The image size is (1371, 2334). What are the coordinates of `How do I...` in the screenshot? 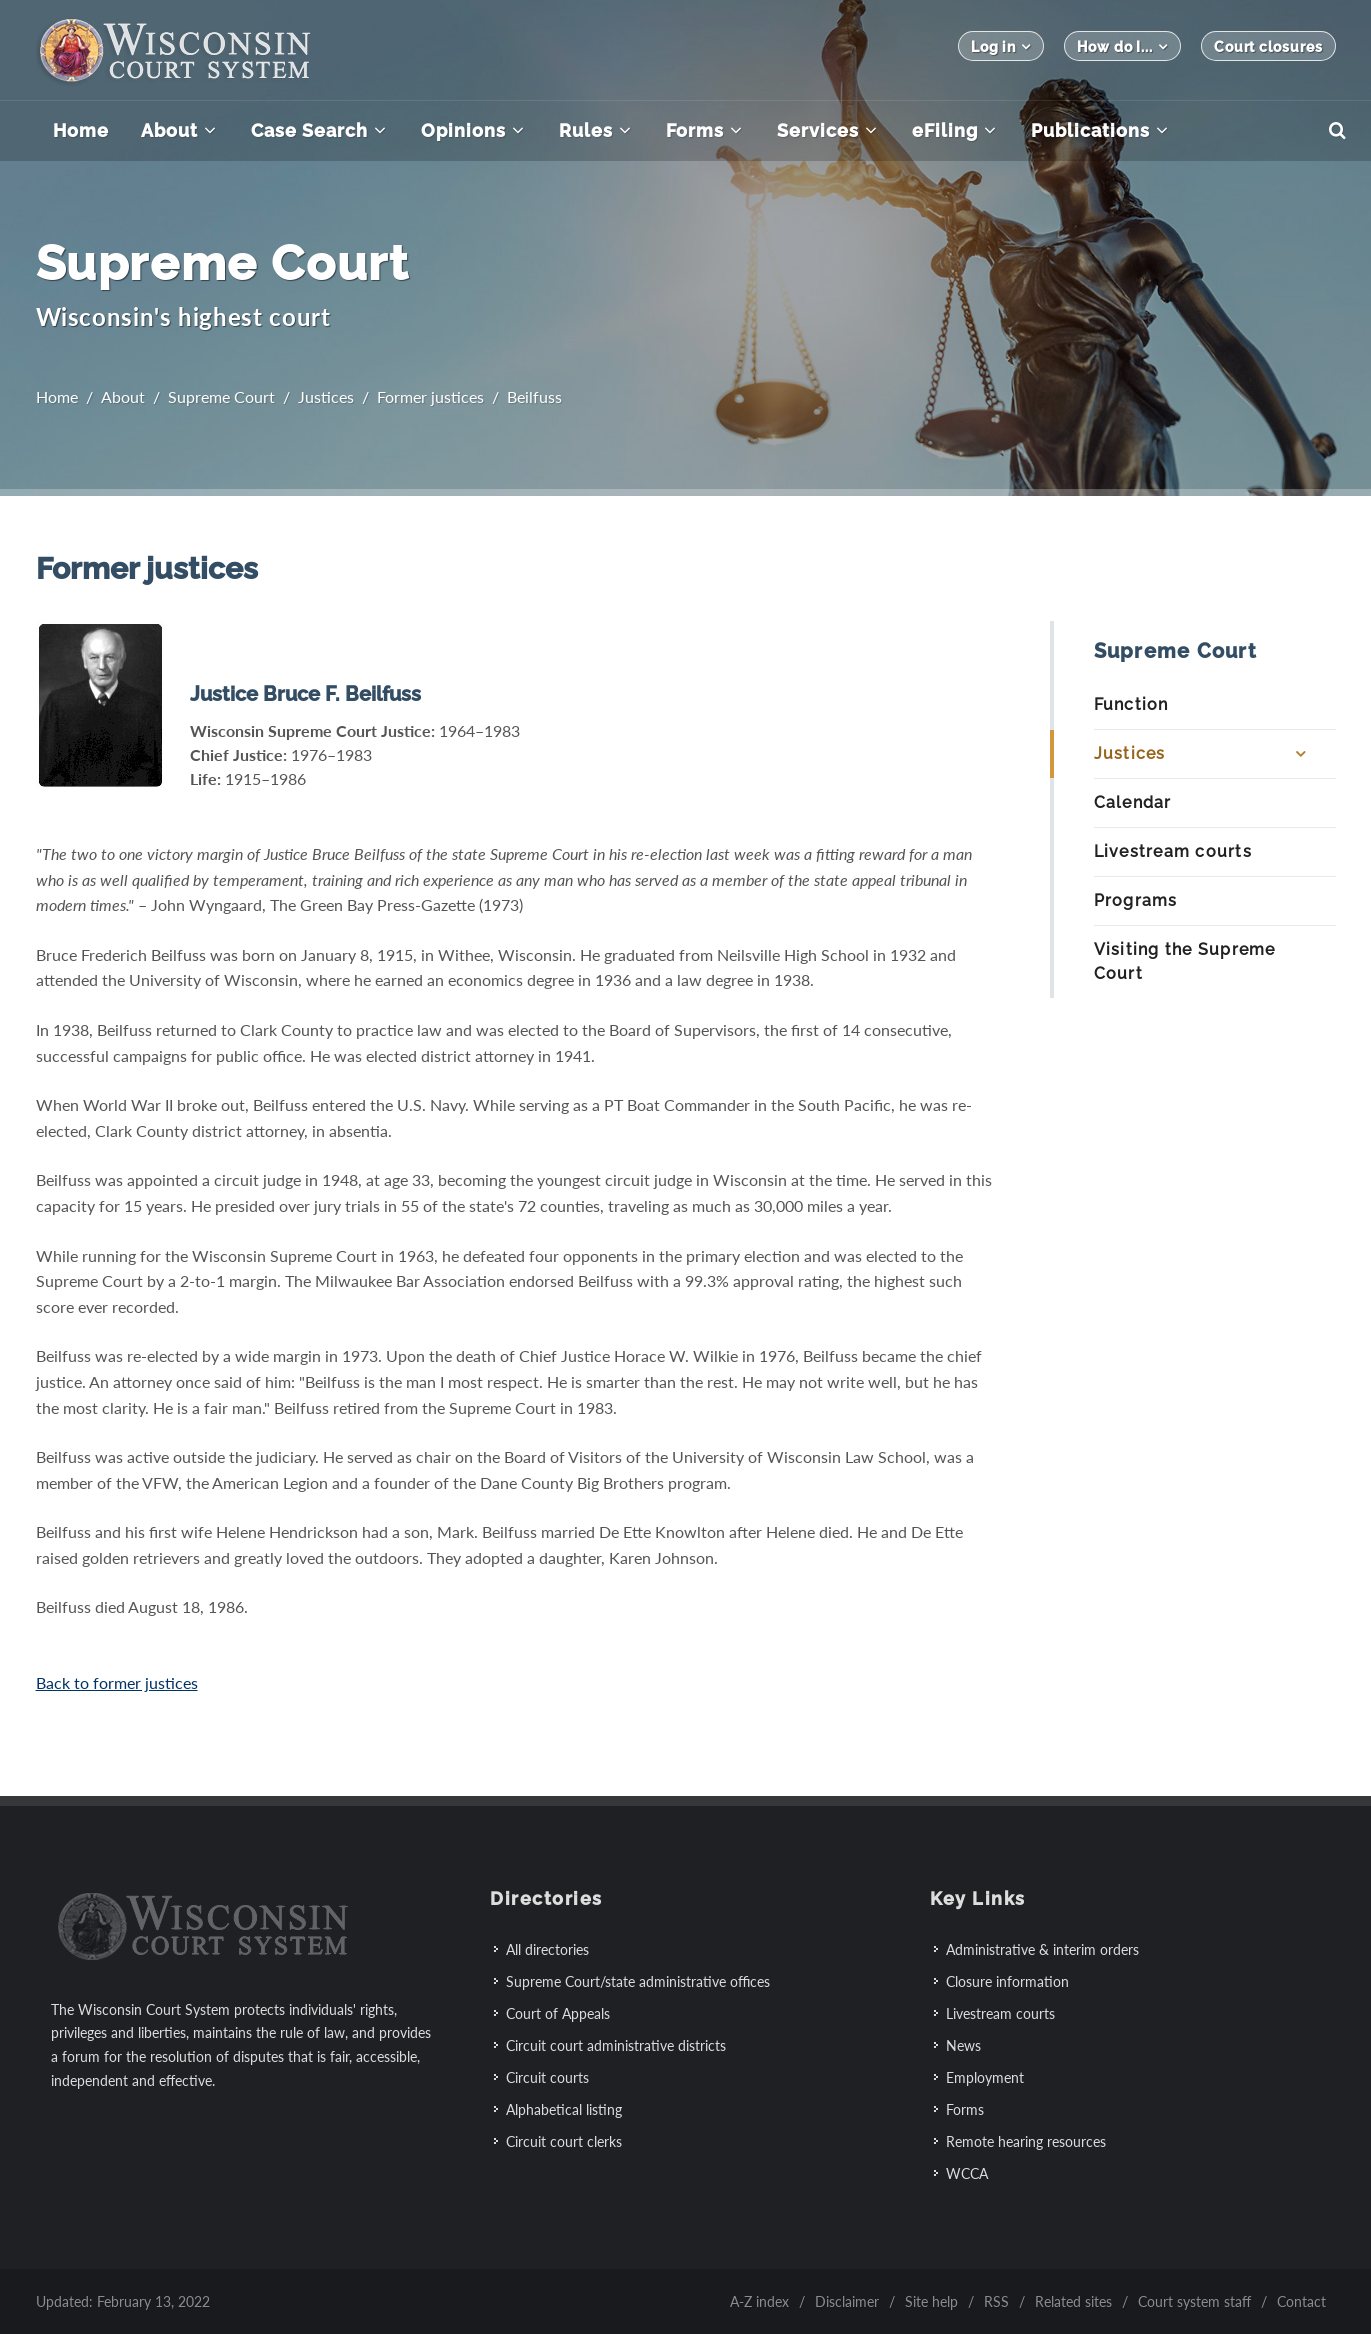 It's located at (1122, 46).